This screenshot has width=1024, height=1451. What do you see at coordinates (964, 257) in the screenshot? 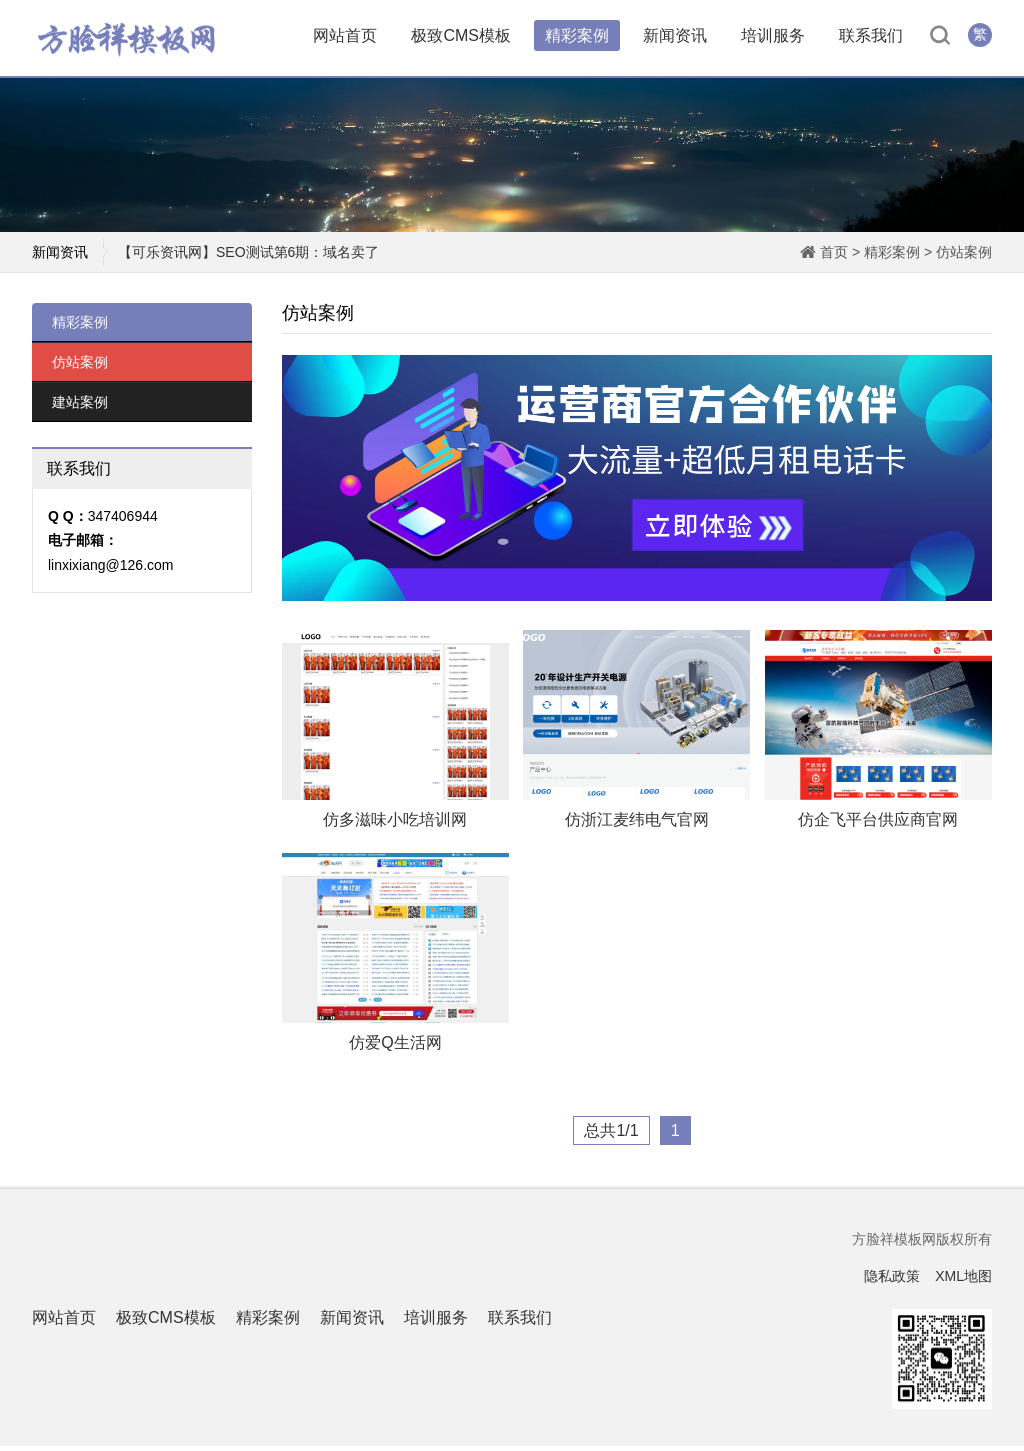
I see `仿站案例` at bounding box center [964, 257].